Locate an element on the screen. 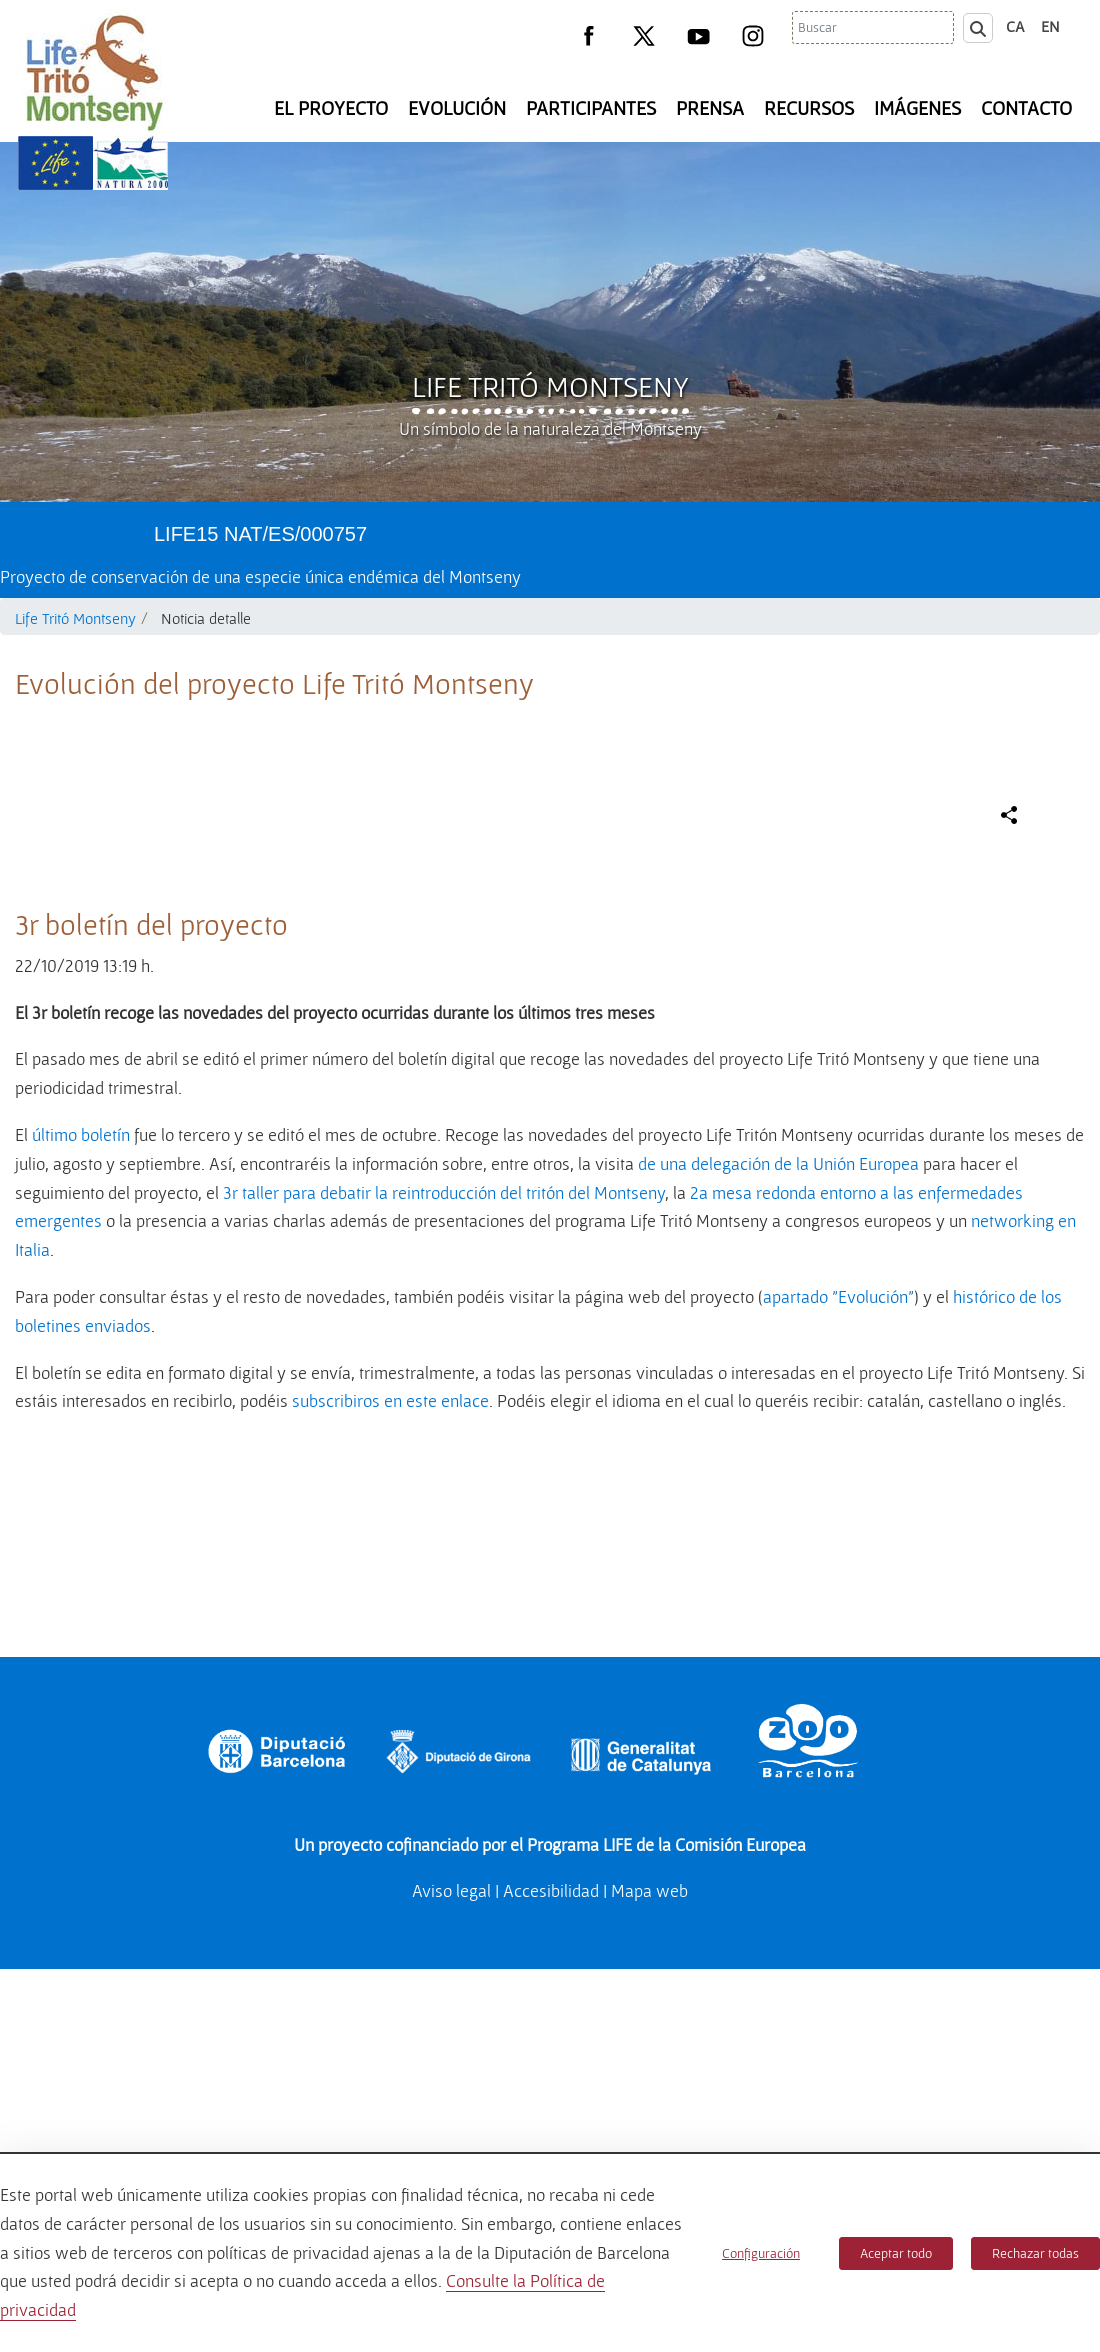 Image resolution: width=1100 pixels, height=2352 pixels. 3r taller para debatir la reintroducción del tritón del Montseny is located at coordinates (444, 1615).